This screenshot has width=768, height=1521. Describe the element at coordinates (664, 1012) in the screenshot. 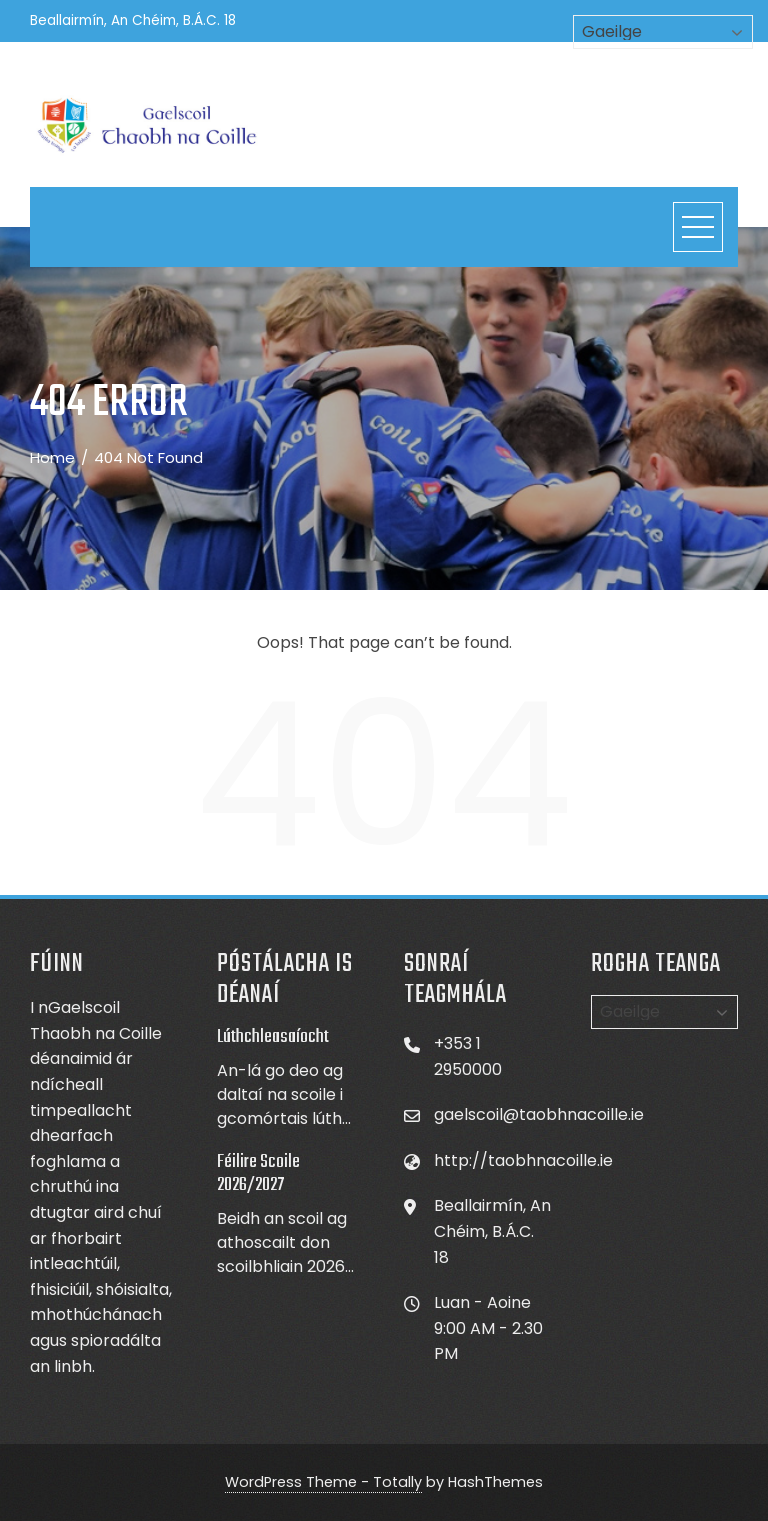

I see `[Select Language]` at that location.